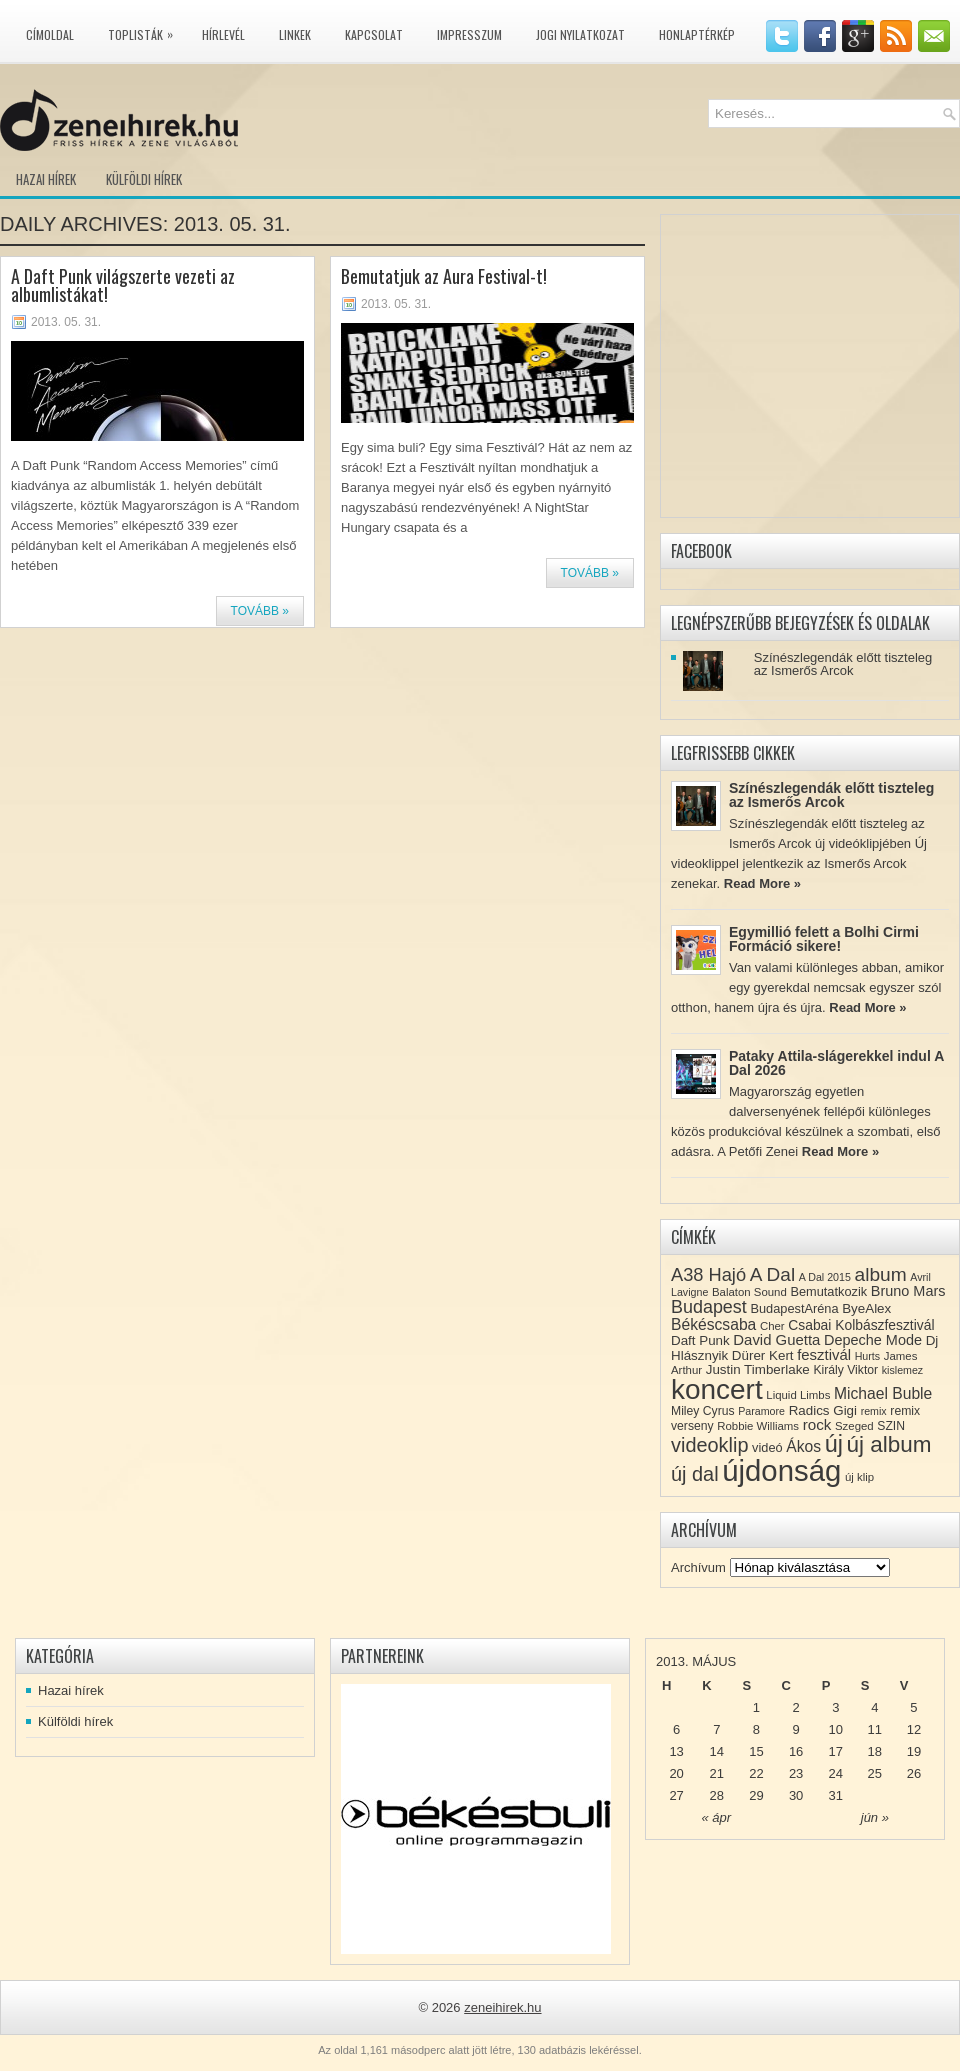 This screenshot has width=960, height=2071. I want to click on Bruno Mars [Bruno Mars (13 elem)], so click(908, 1291).